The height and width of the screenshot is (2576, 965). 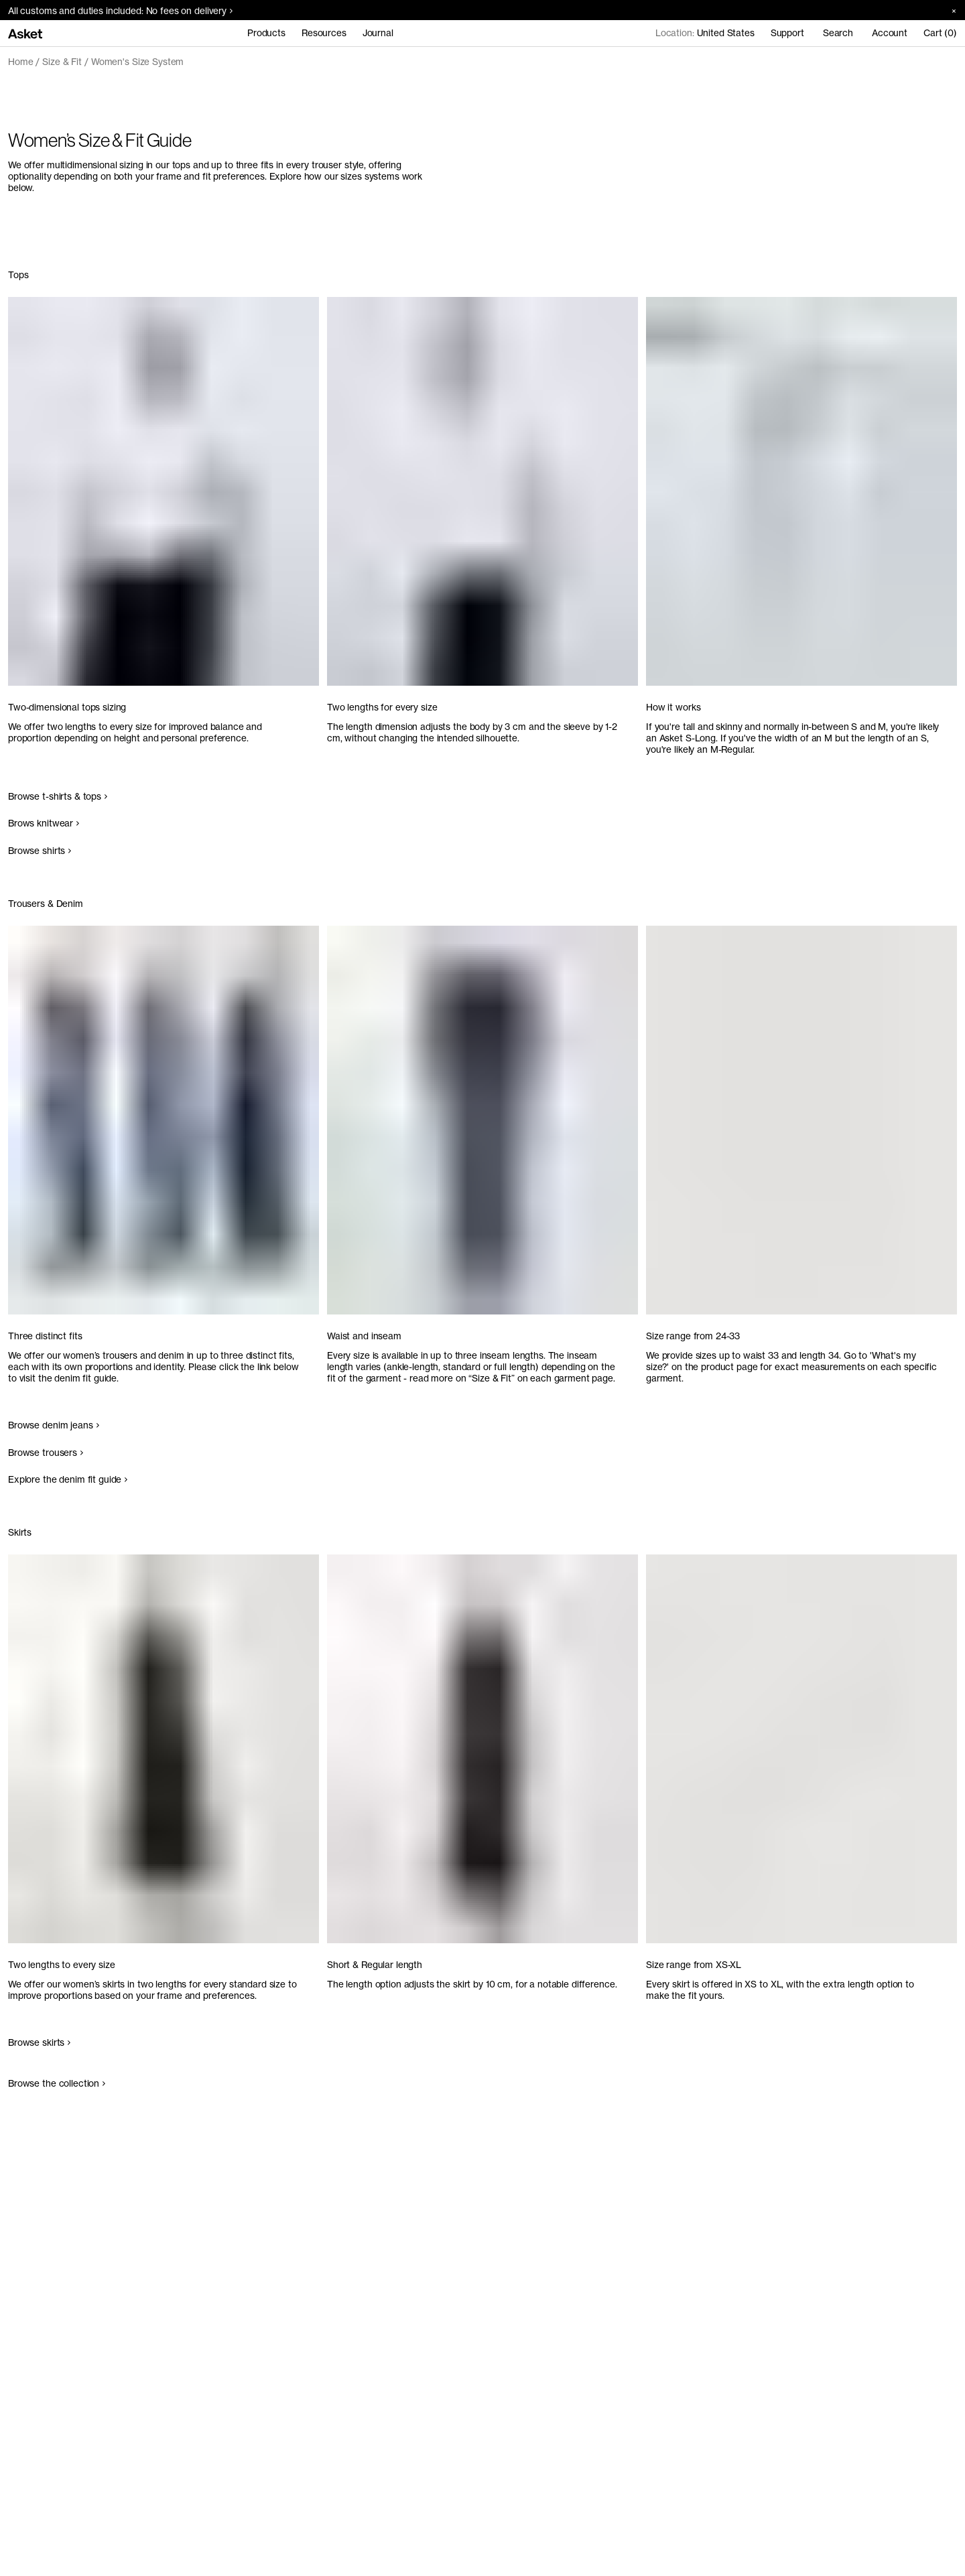 What do you see at coordinates (67, 1479) in the screenshot?
I see `Explore the denim fit guide` at bounding box center [67, 1479].